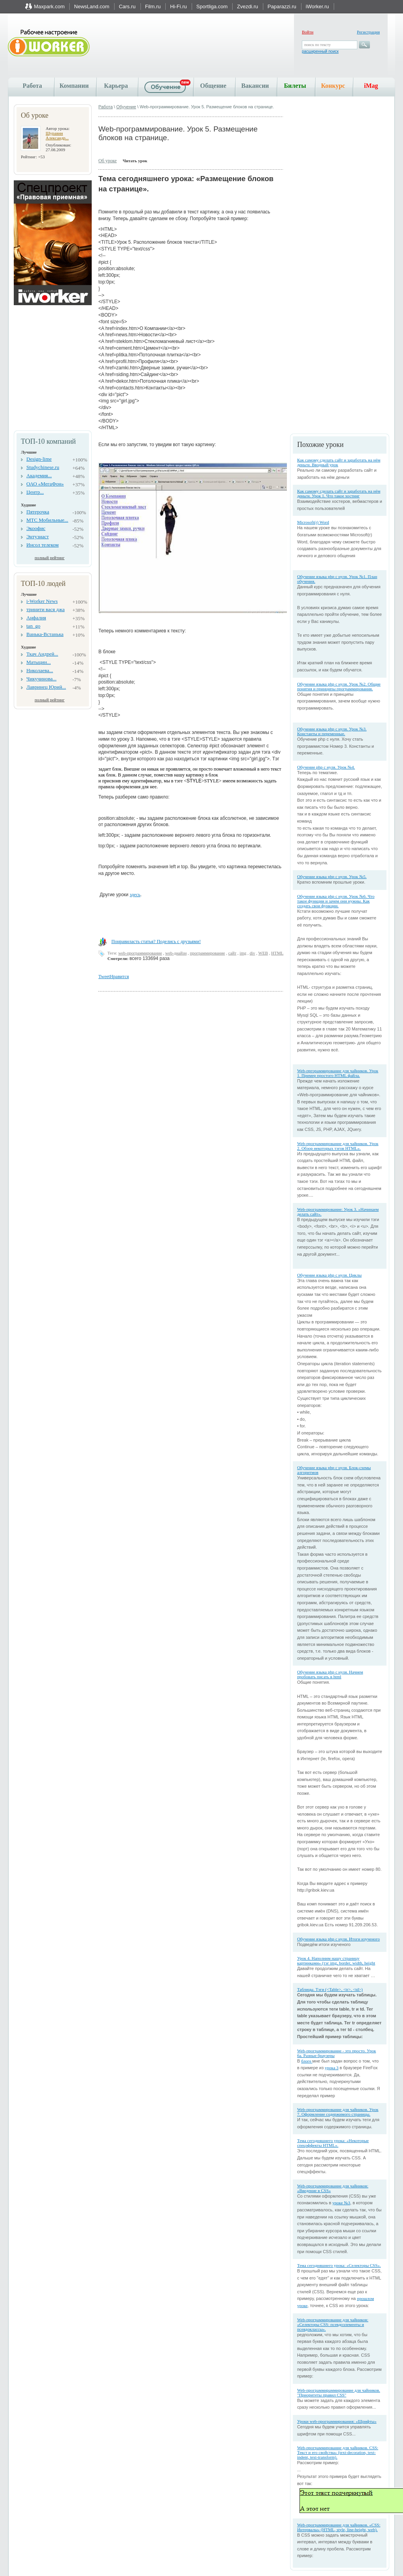  I want to click on Инсол телеком, so click(42, 545).